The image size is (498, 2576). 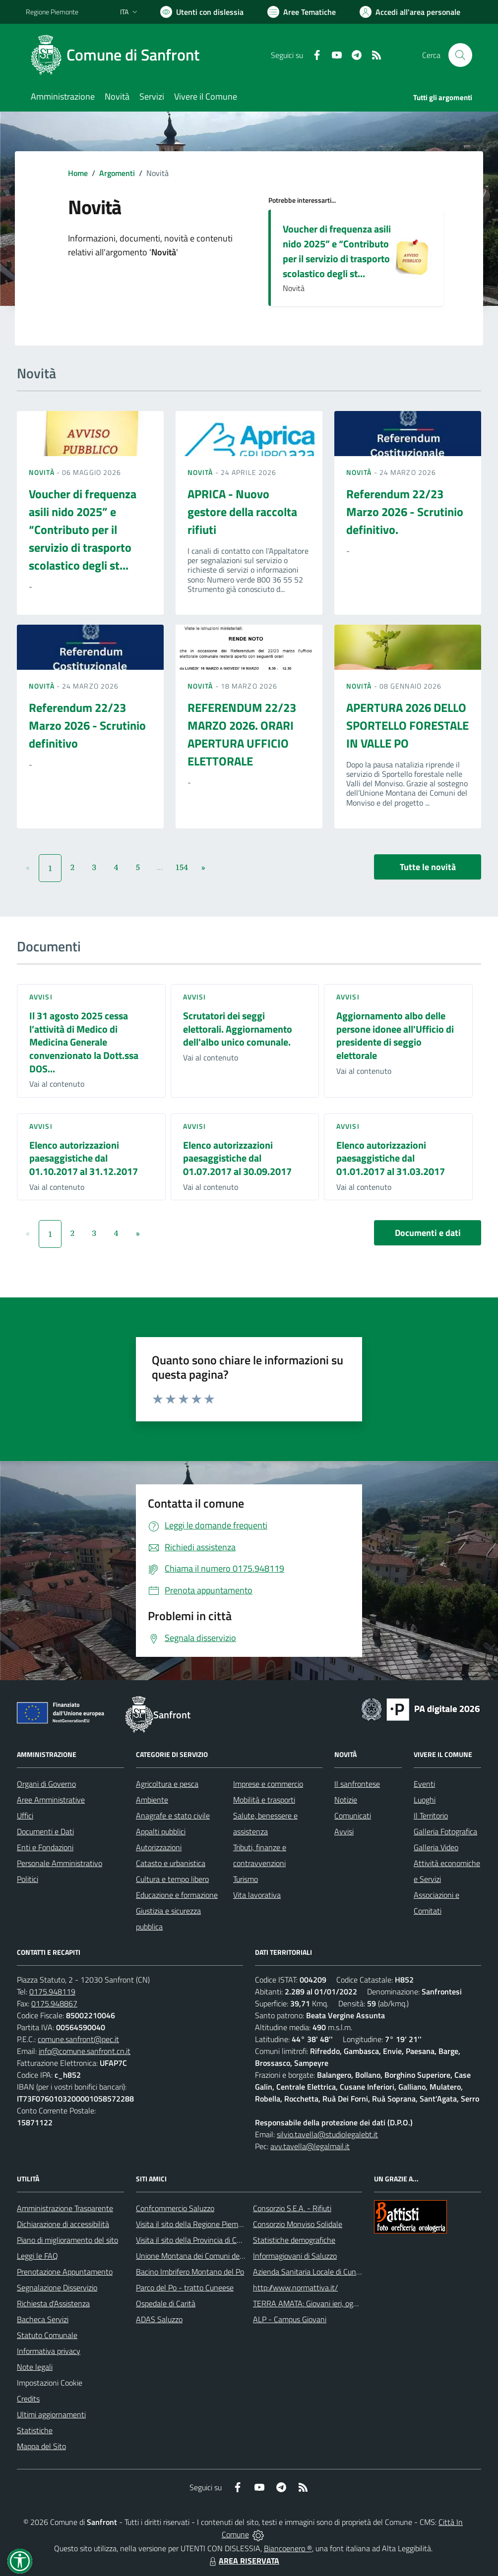 I want to click on Luoghi, so click(x=425, y=1800).